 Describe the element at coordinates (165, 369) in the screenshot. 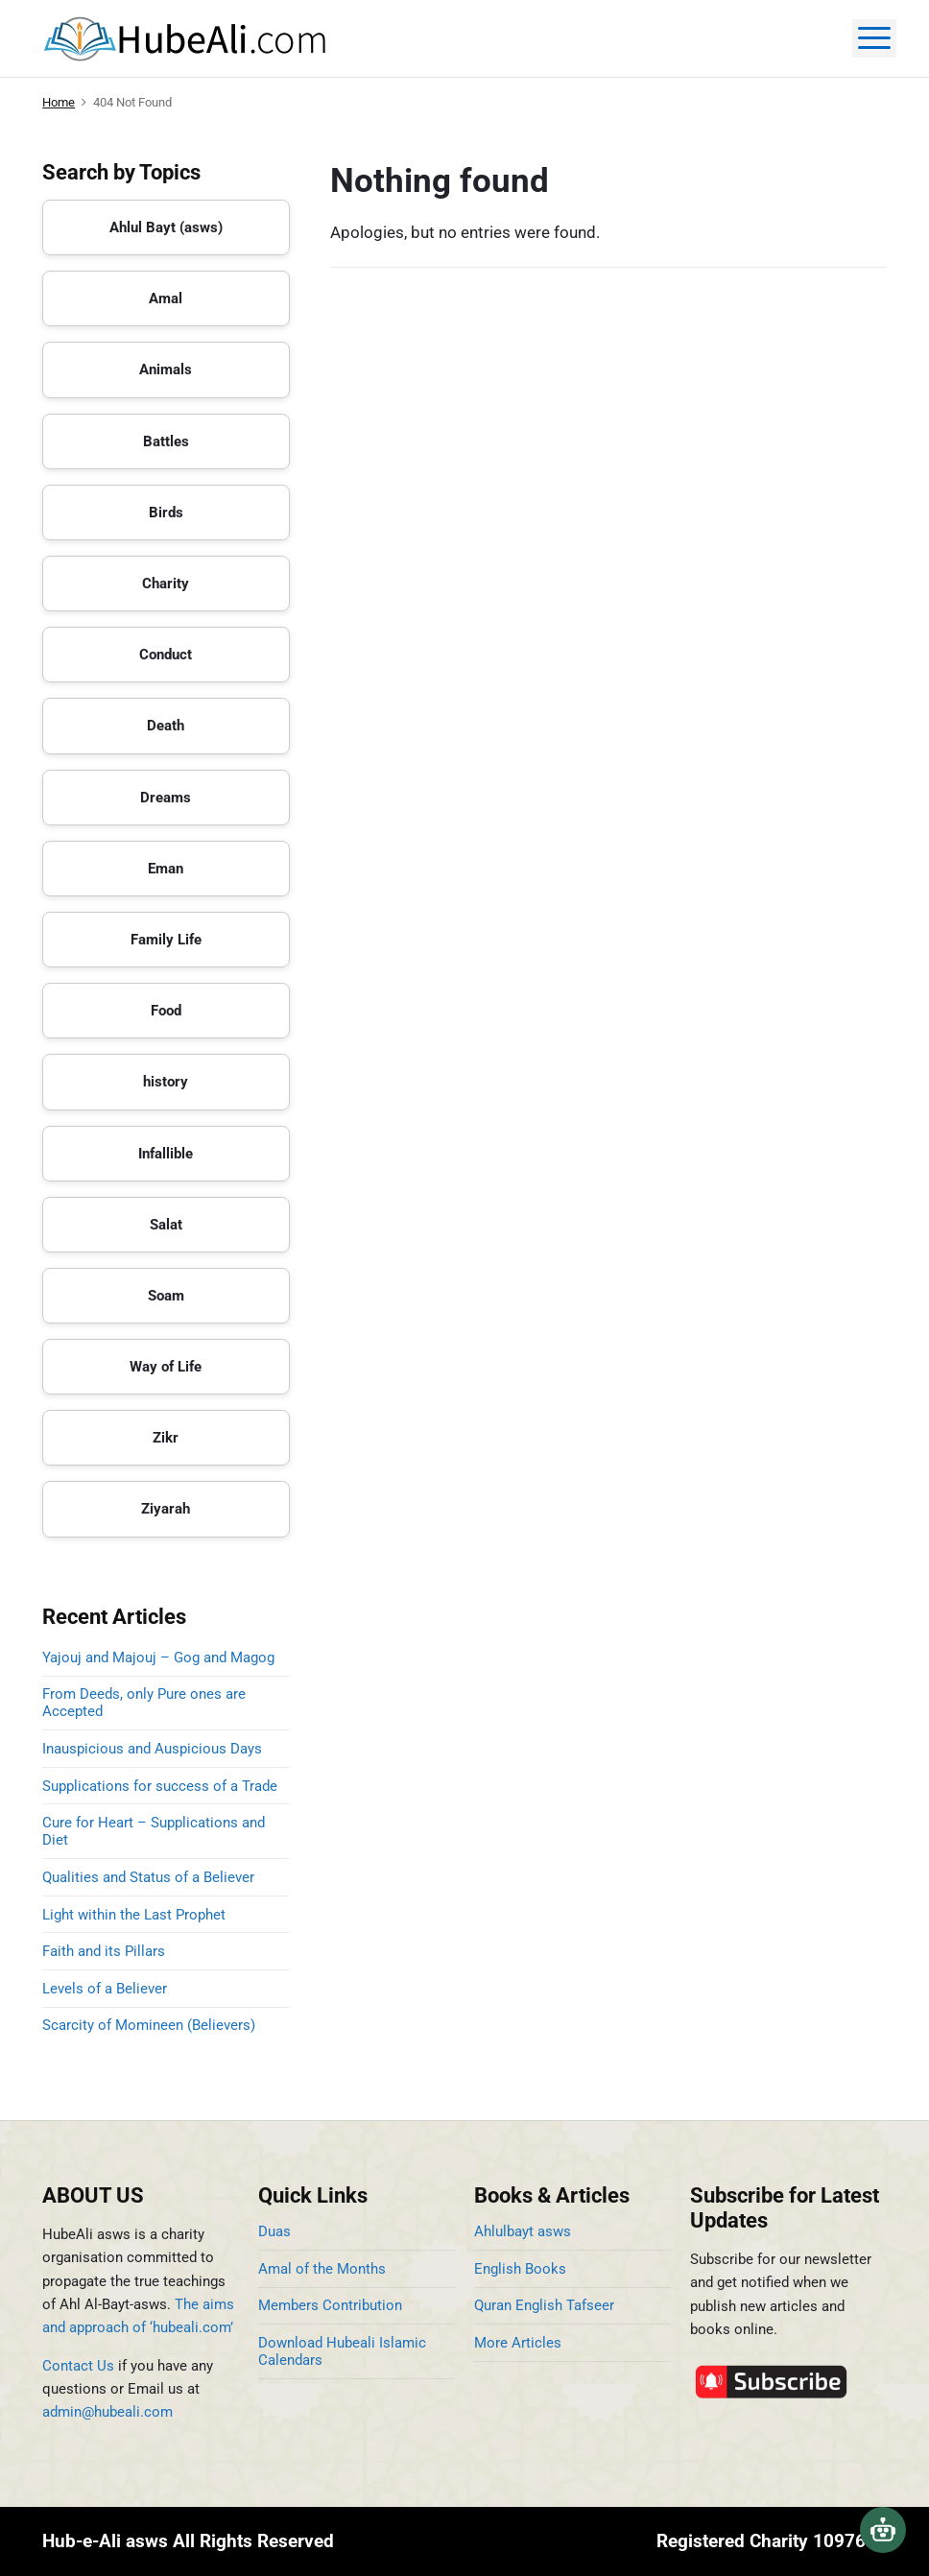

I see `Animals` at that location.